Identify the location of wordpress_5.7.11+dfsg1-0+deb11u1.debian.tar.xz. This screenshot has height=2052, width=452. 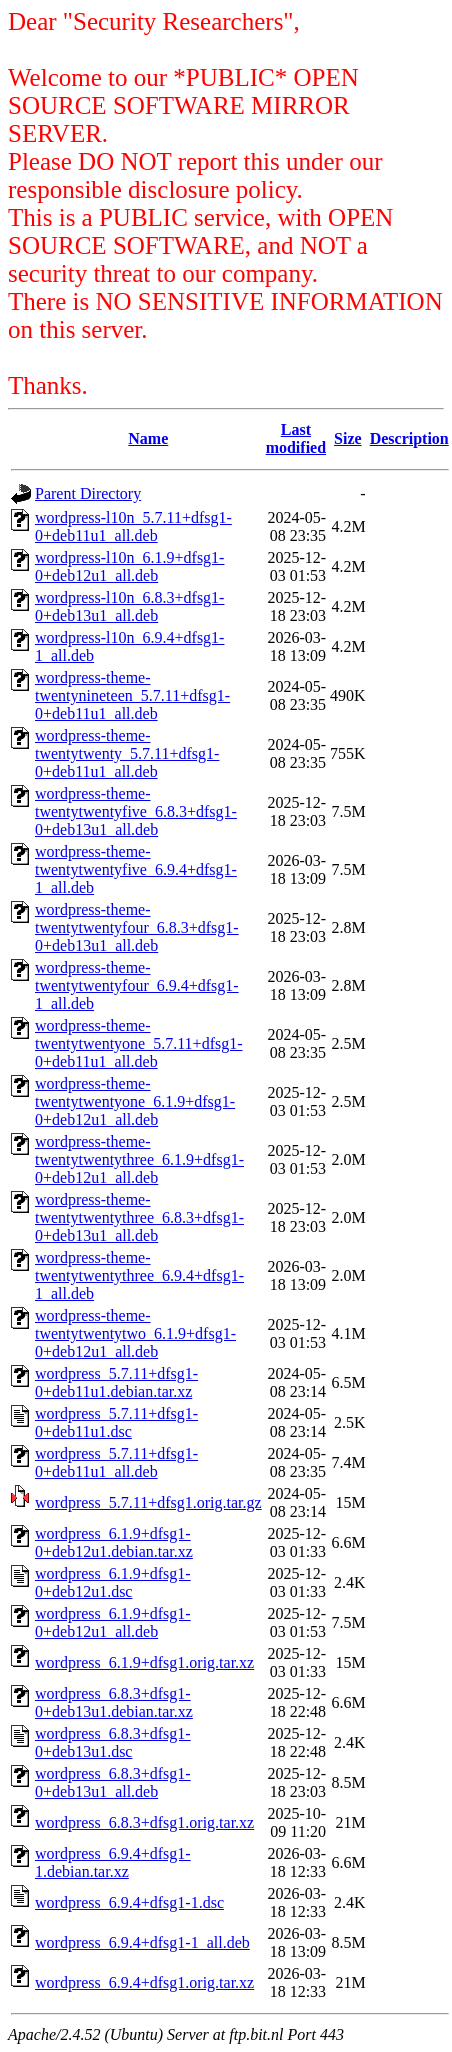
(116, 1382).